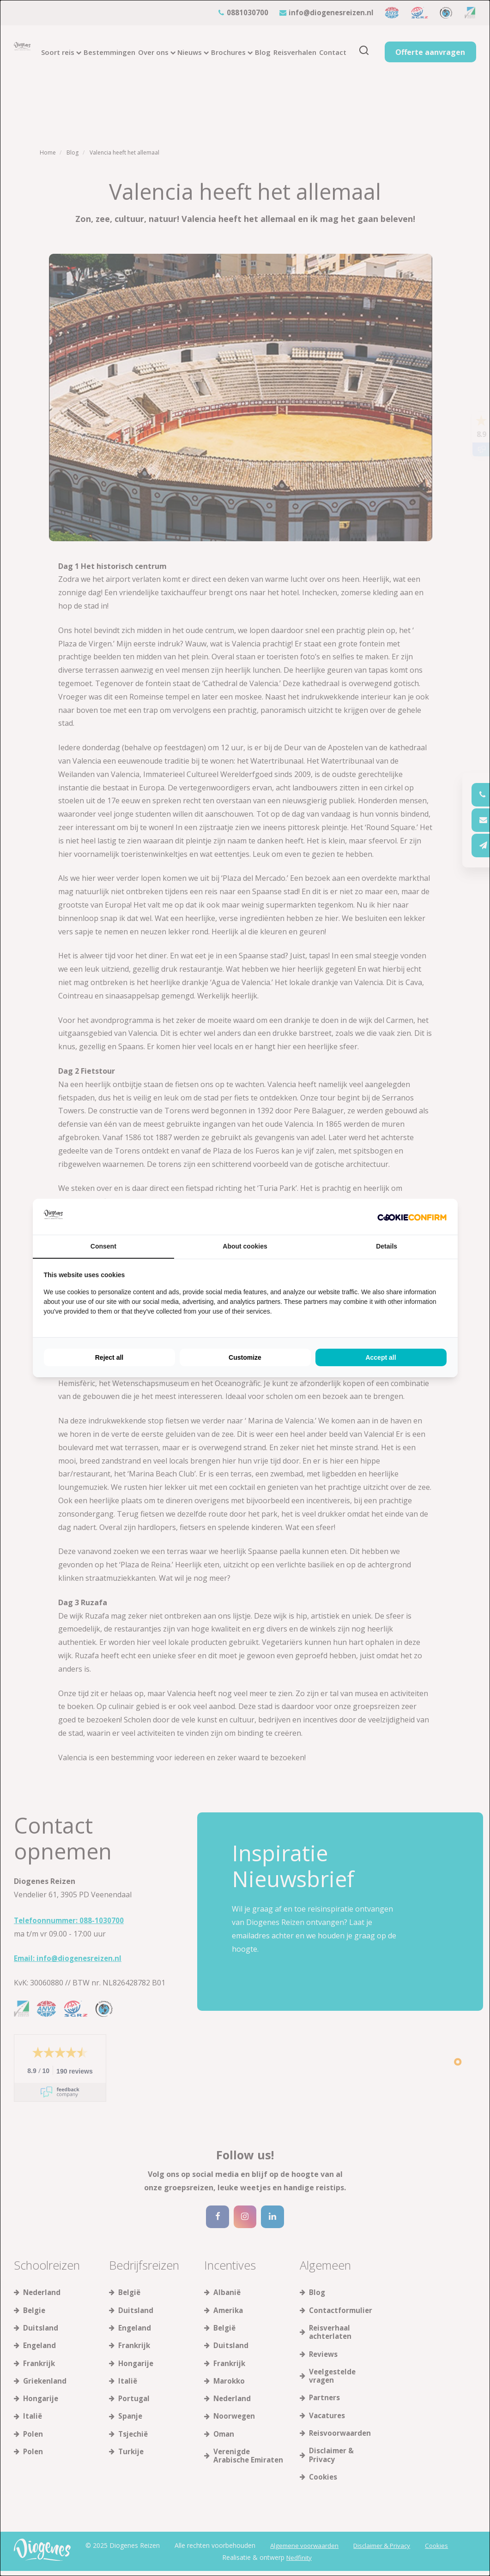 This screenshot has height=2576, width=490. I want to click on [Cookie Confirm - opens in a new window], so click(412, 1217).